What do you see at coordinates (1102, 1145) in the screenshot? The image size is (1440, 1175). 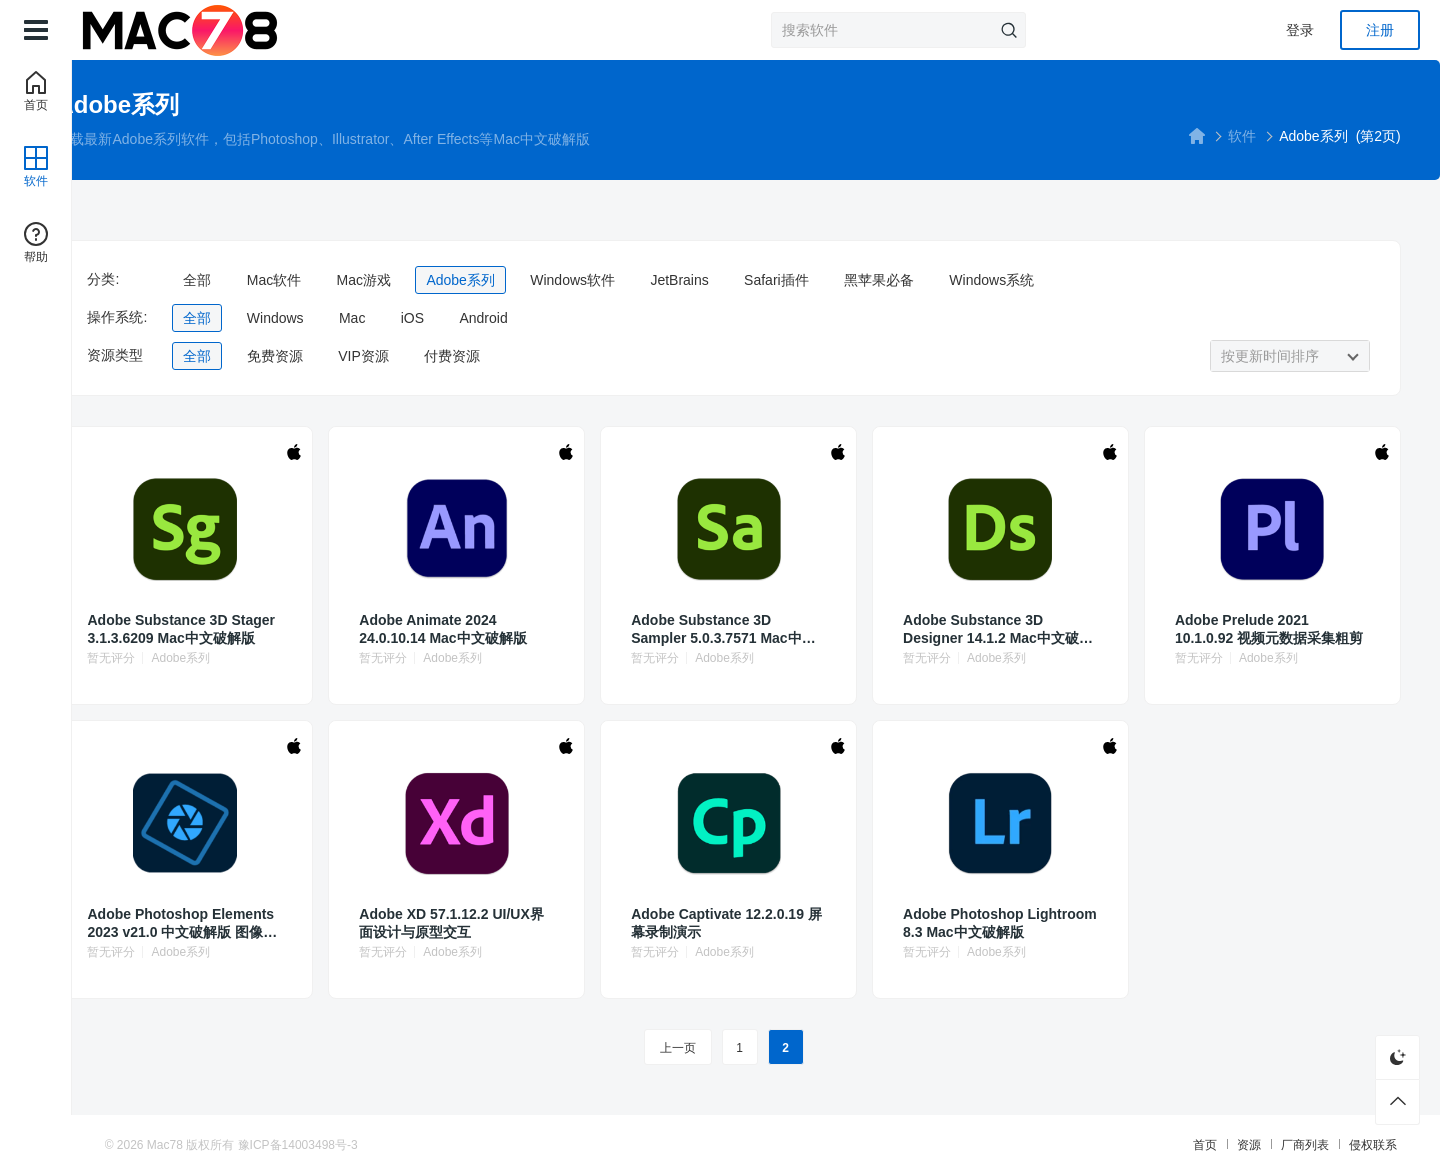 I see `首页` at bounding box center [1102, 1145].